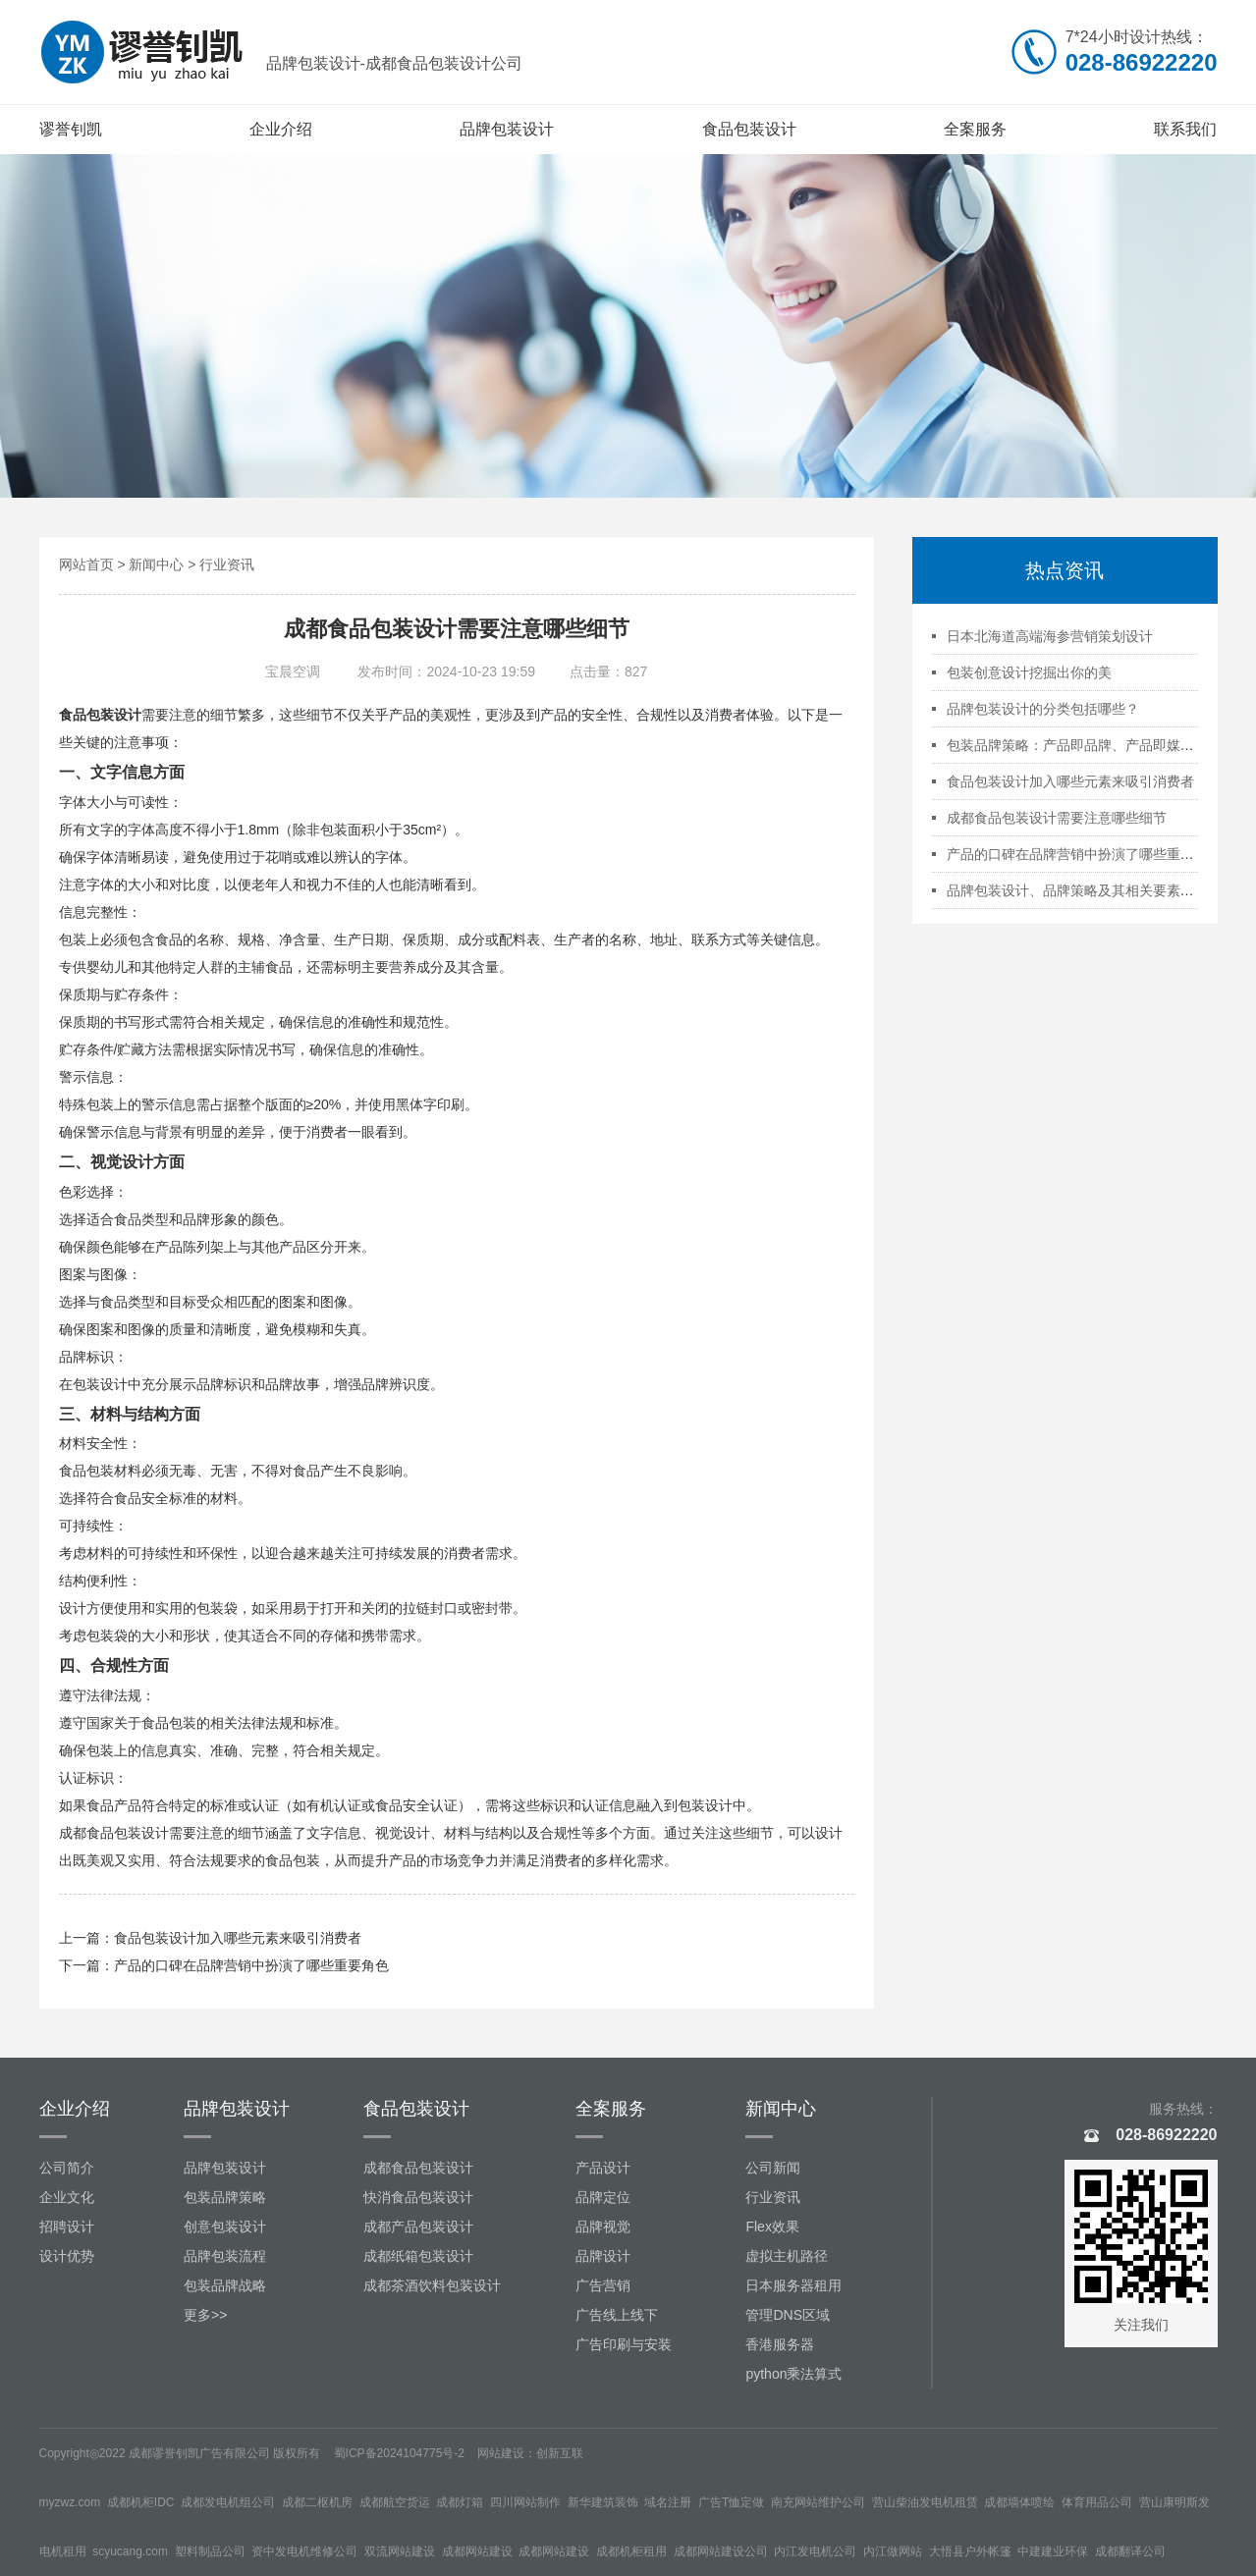 Image resolution: width=1256 pixels, height=2576 pixels. What do you see at coordinates (507, 129) in the screenshot?
I see `品牌包装设计` at bounding box center [507, 129].